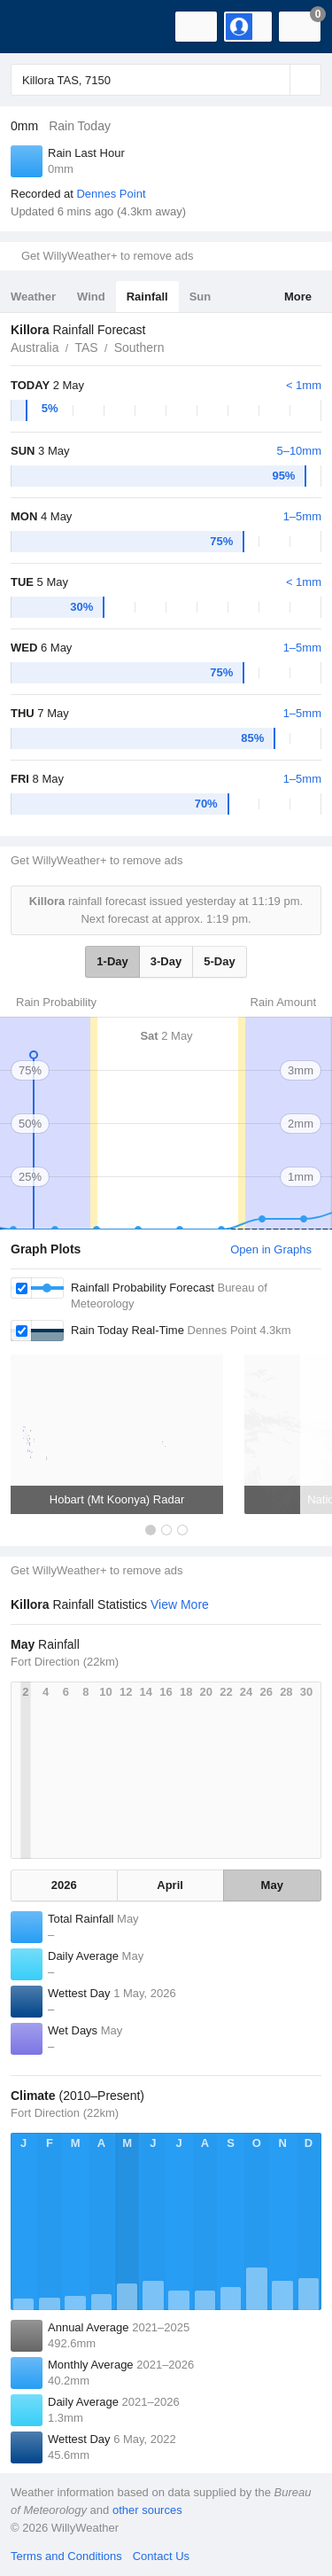  Describe the element at coordinates (64, 1885) in the screenshot. I see `2026` at that location.